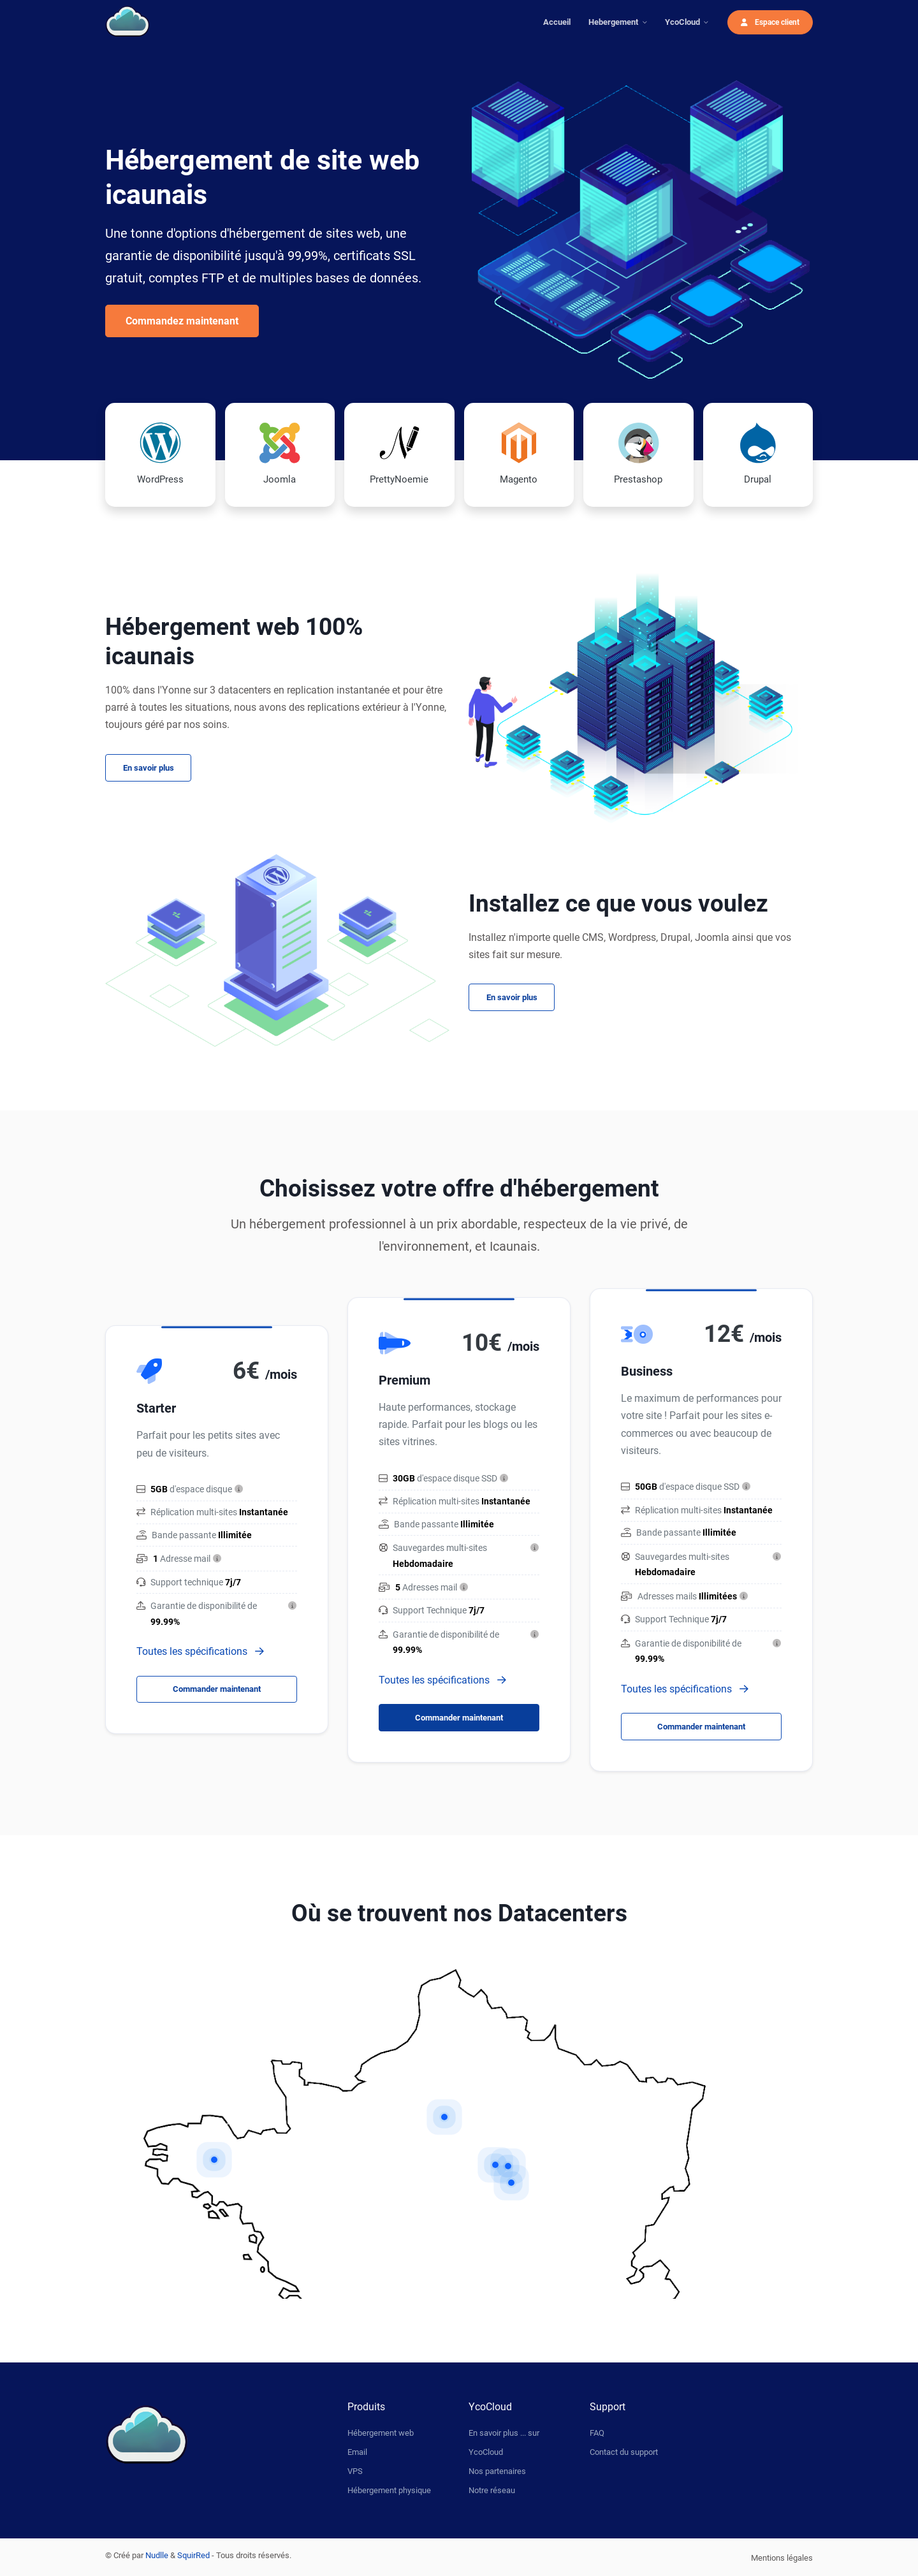 The height and width of the screenshot is (2576, 918). I want to click on YcoCloud, so click(682, 22).